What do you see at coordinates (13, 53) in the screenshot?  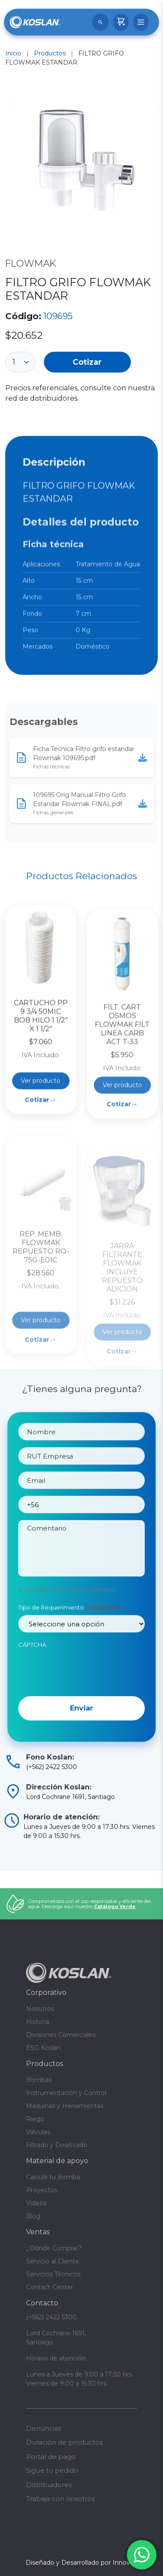 I see `Inicio` at bounding box center [13, 53].